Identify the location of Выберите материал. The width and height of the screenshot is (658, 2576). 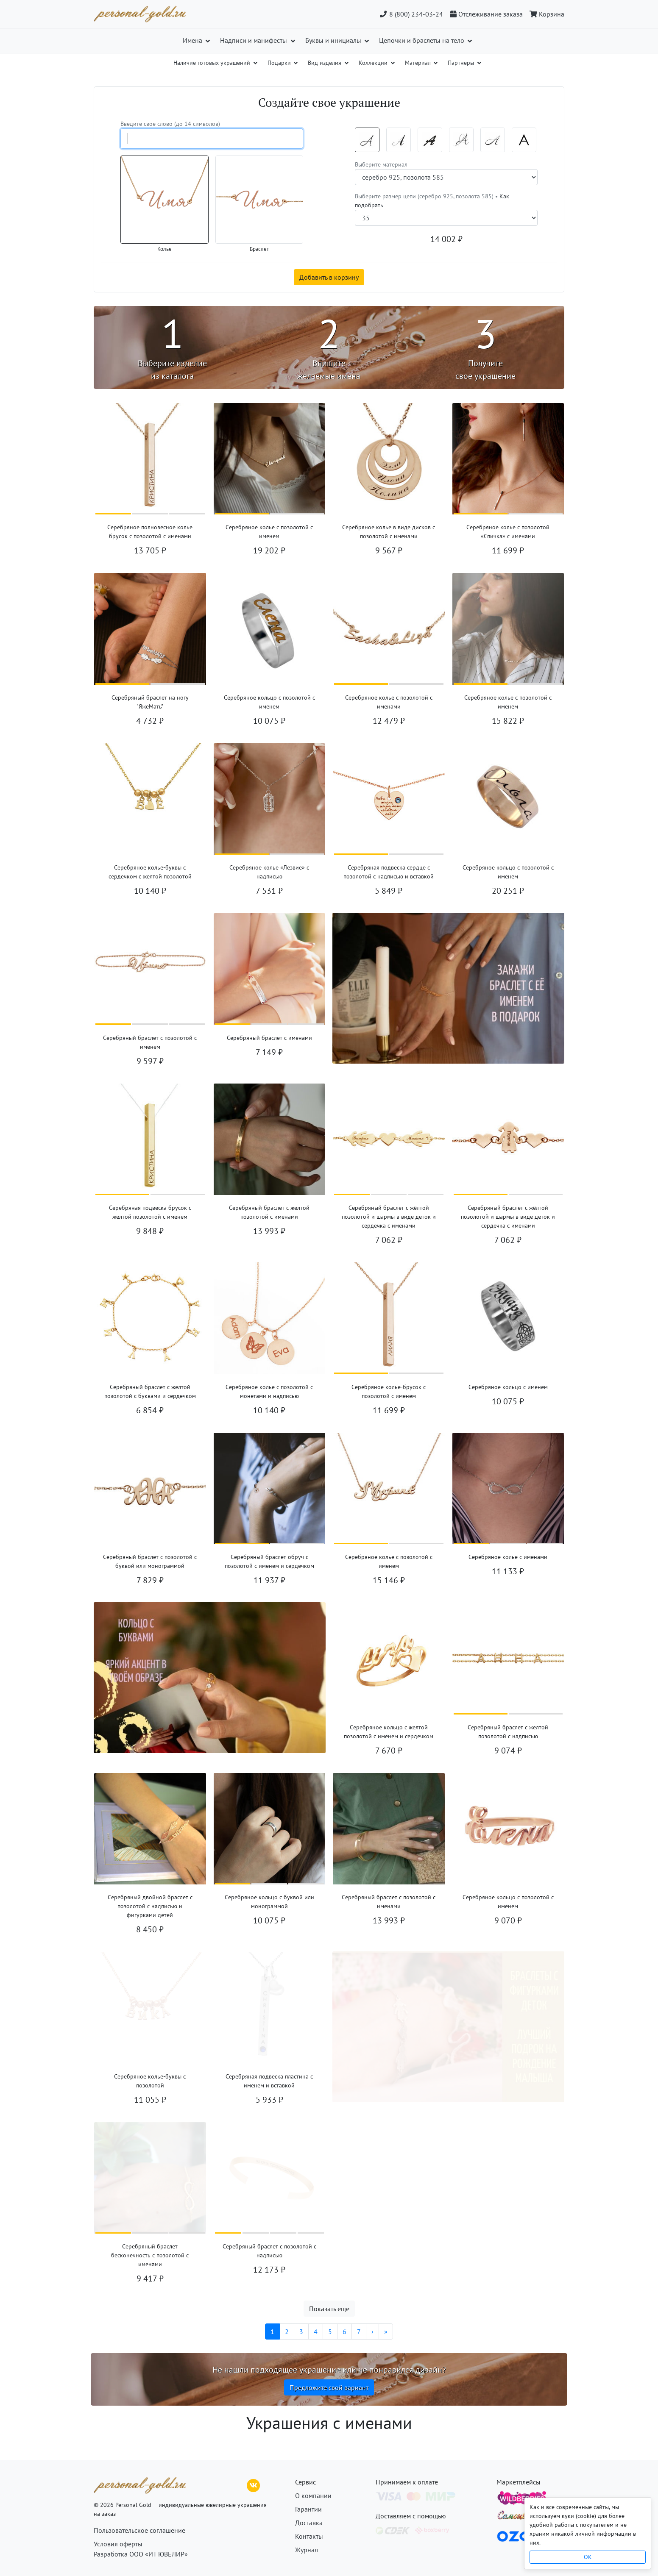
(381, 164).